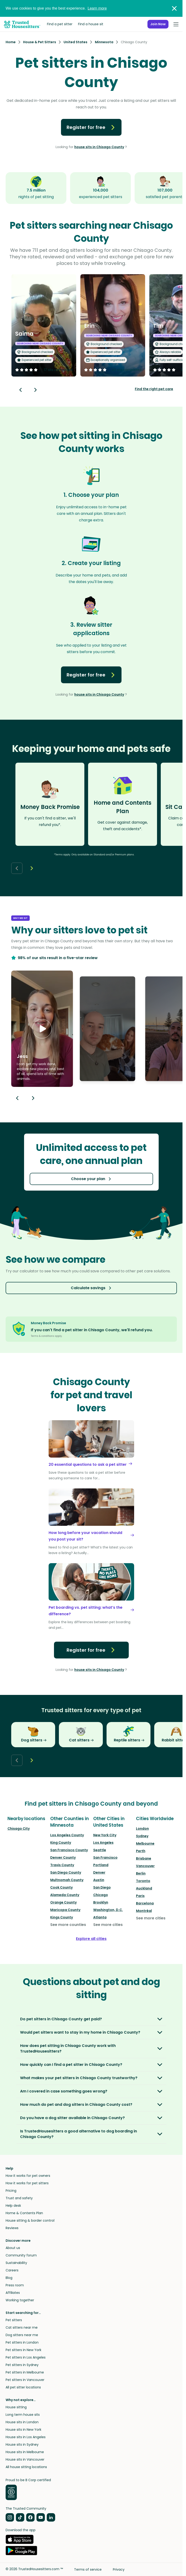 The width and height of the screenshot is (186, 2576). I want to click on See more counties, so click(68, 1924).